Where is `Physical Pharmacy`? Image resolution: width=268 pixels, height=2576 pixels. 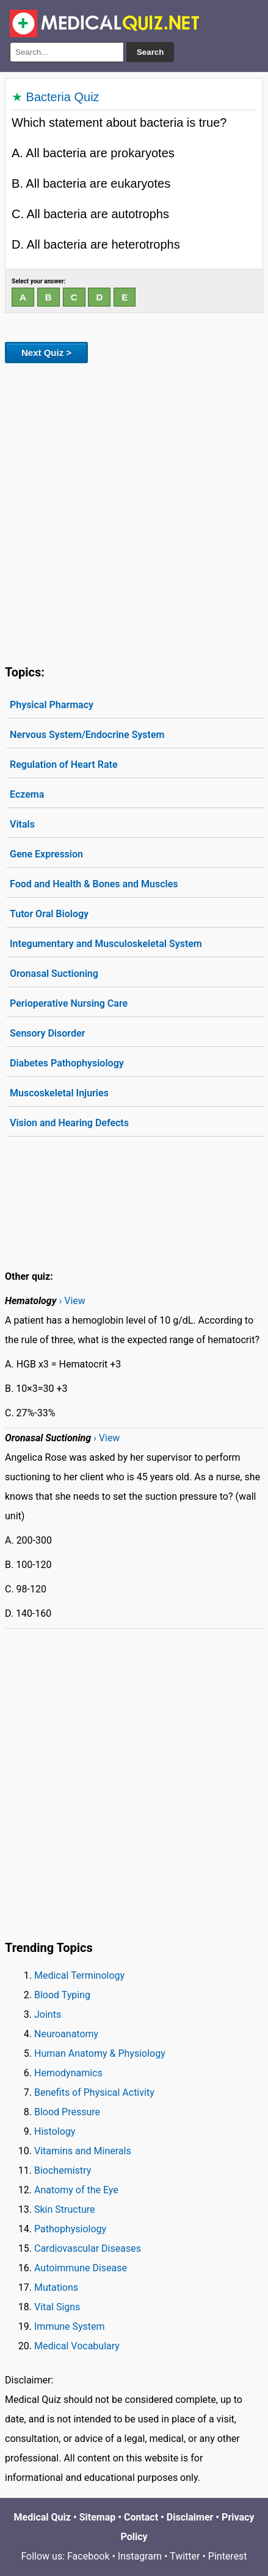 Physical Pharmacy is located at coordinates (51, 705).